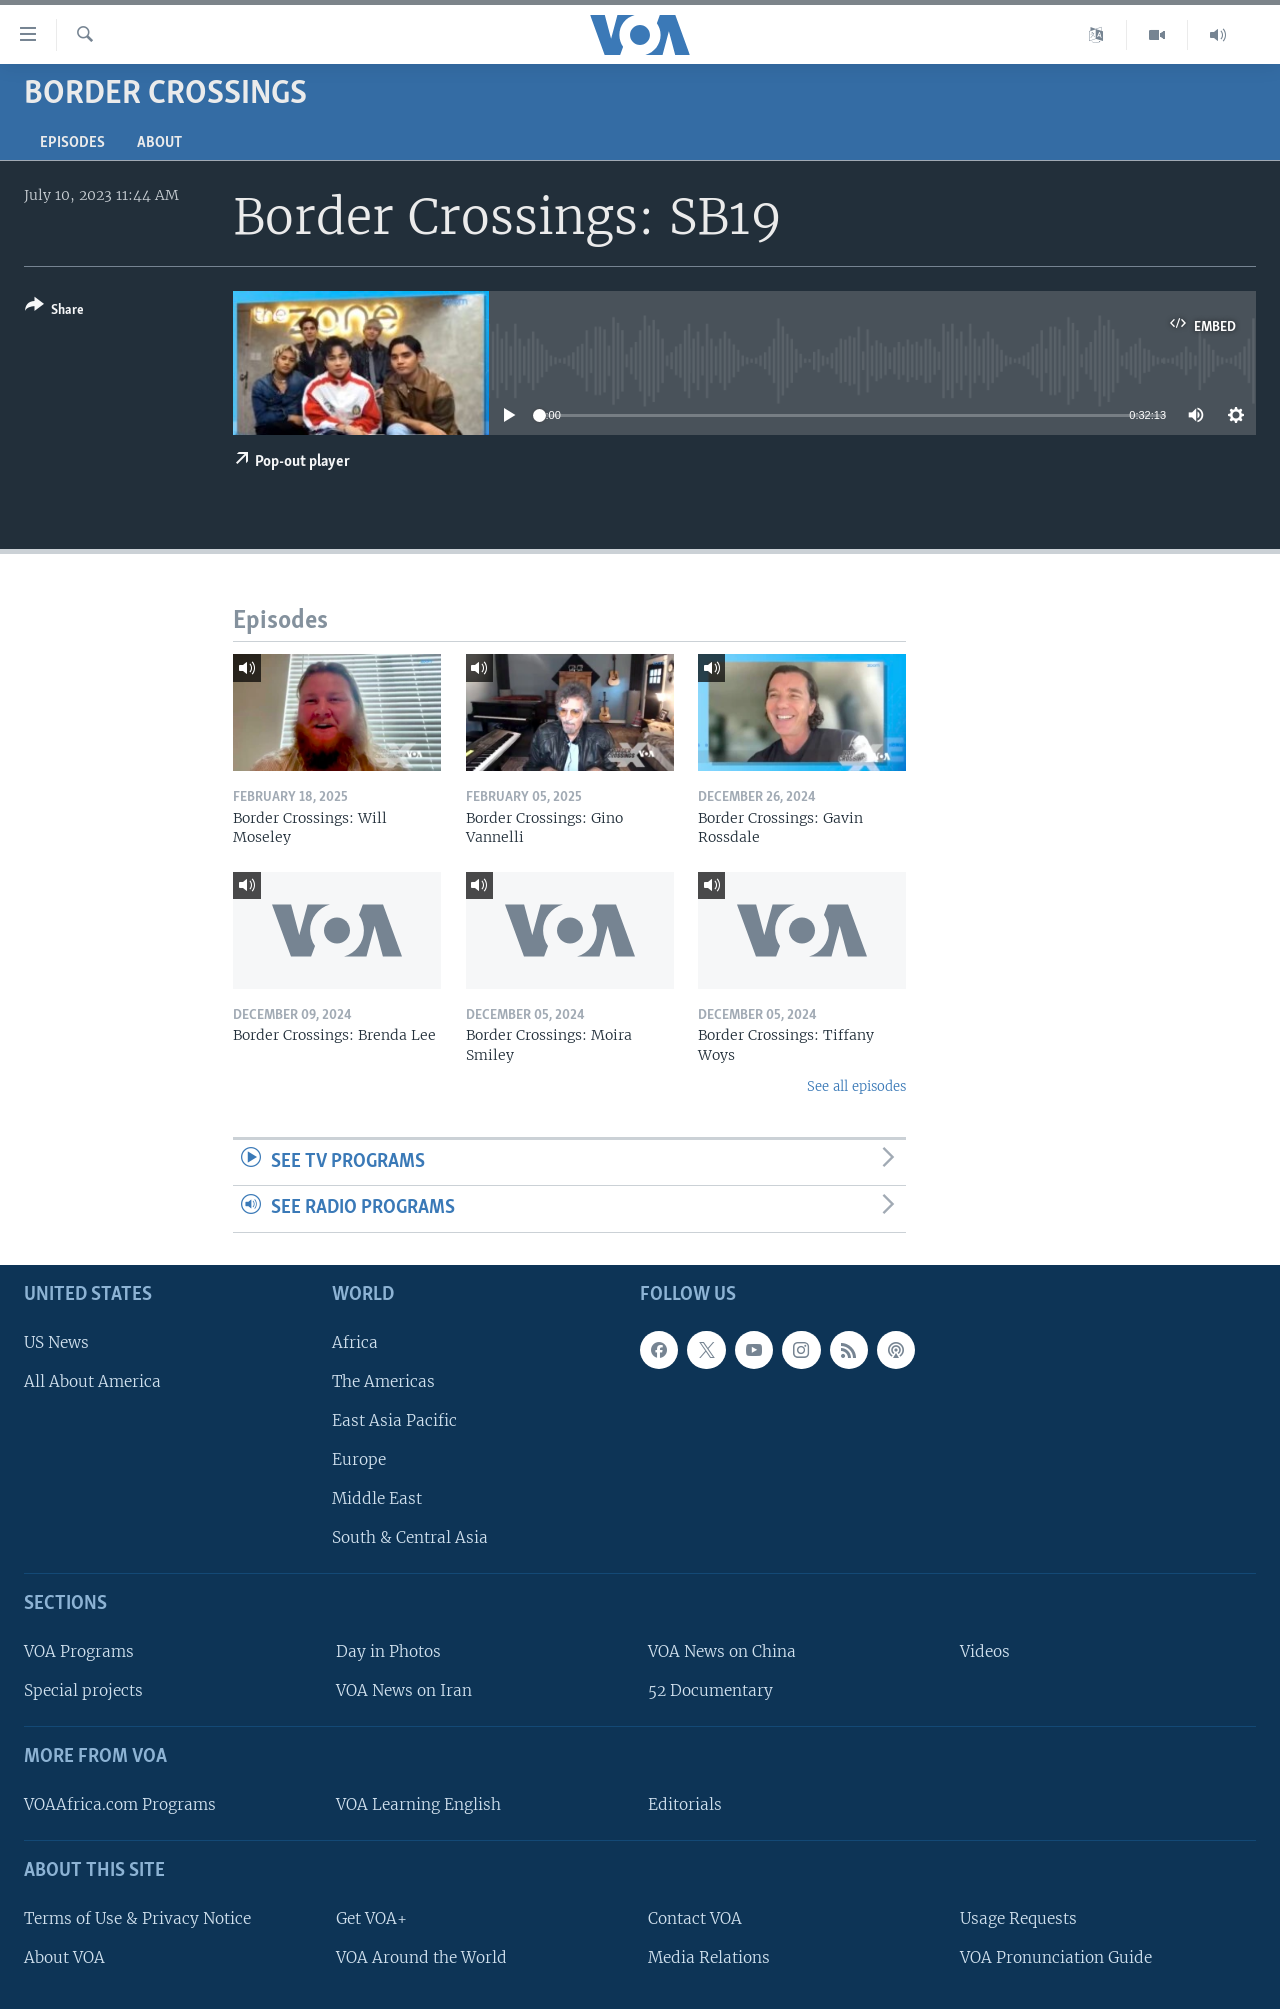 Image resolution: width=1280 pixels, height=2009 pixels. What do you see at coordinates (79, 1651) in the screenshot?
I see `VOA Programs` at bounding box center [79, 1651].